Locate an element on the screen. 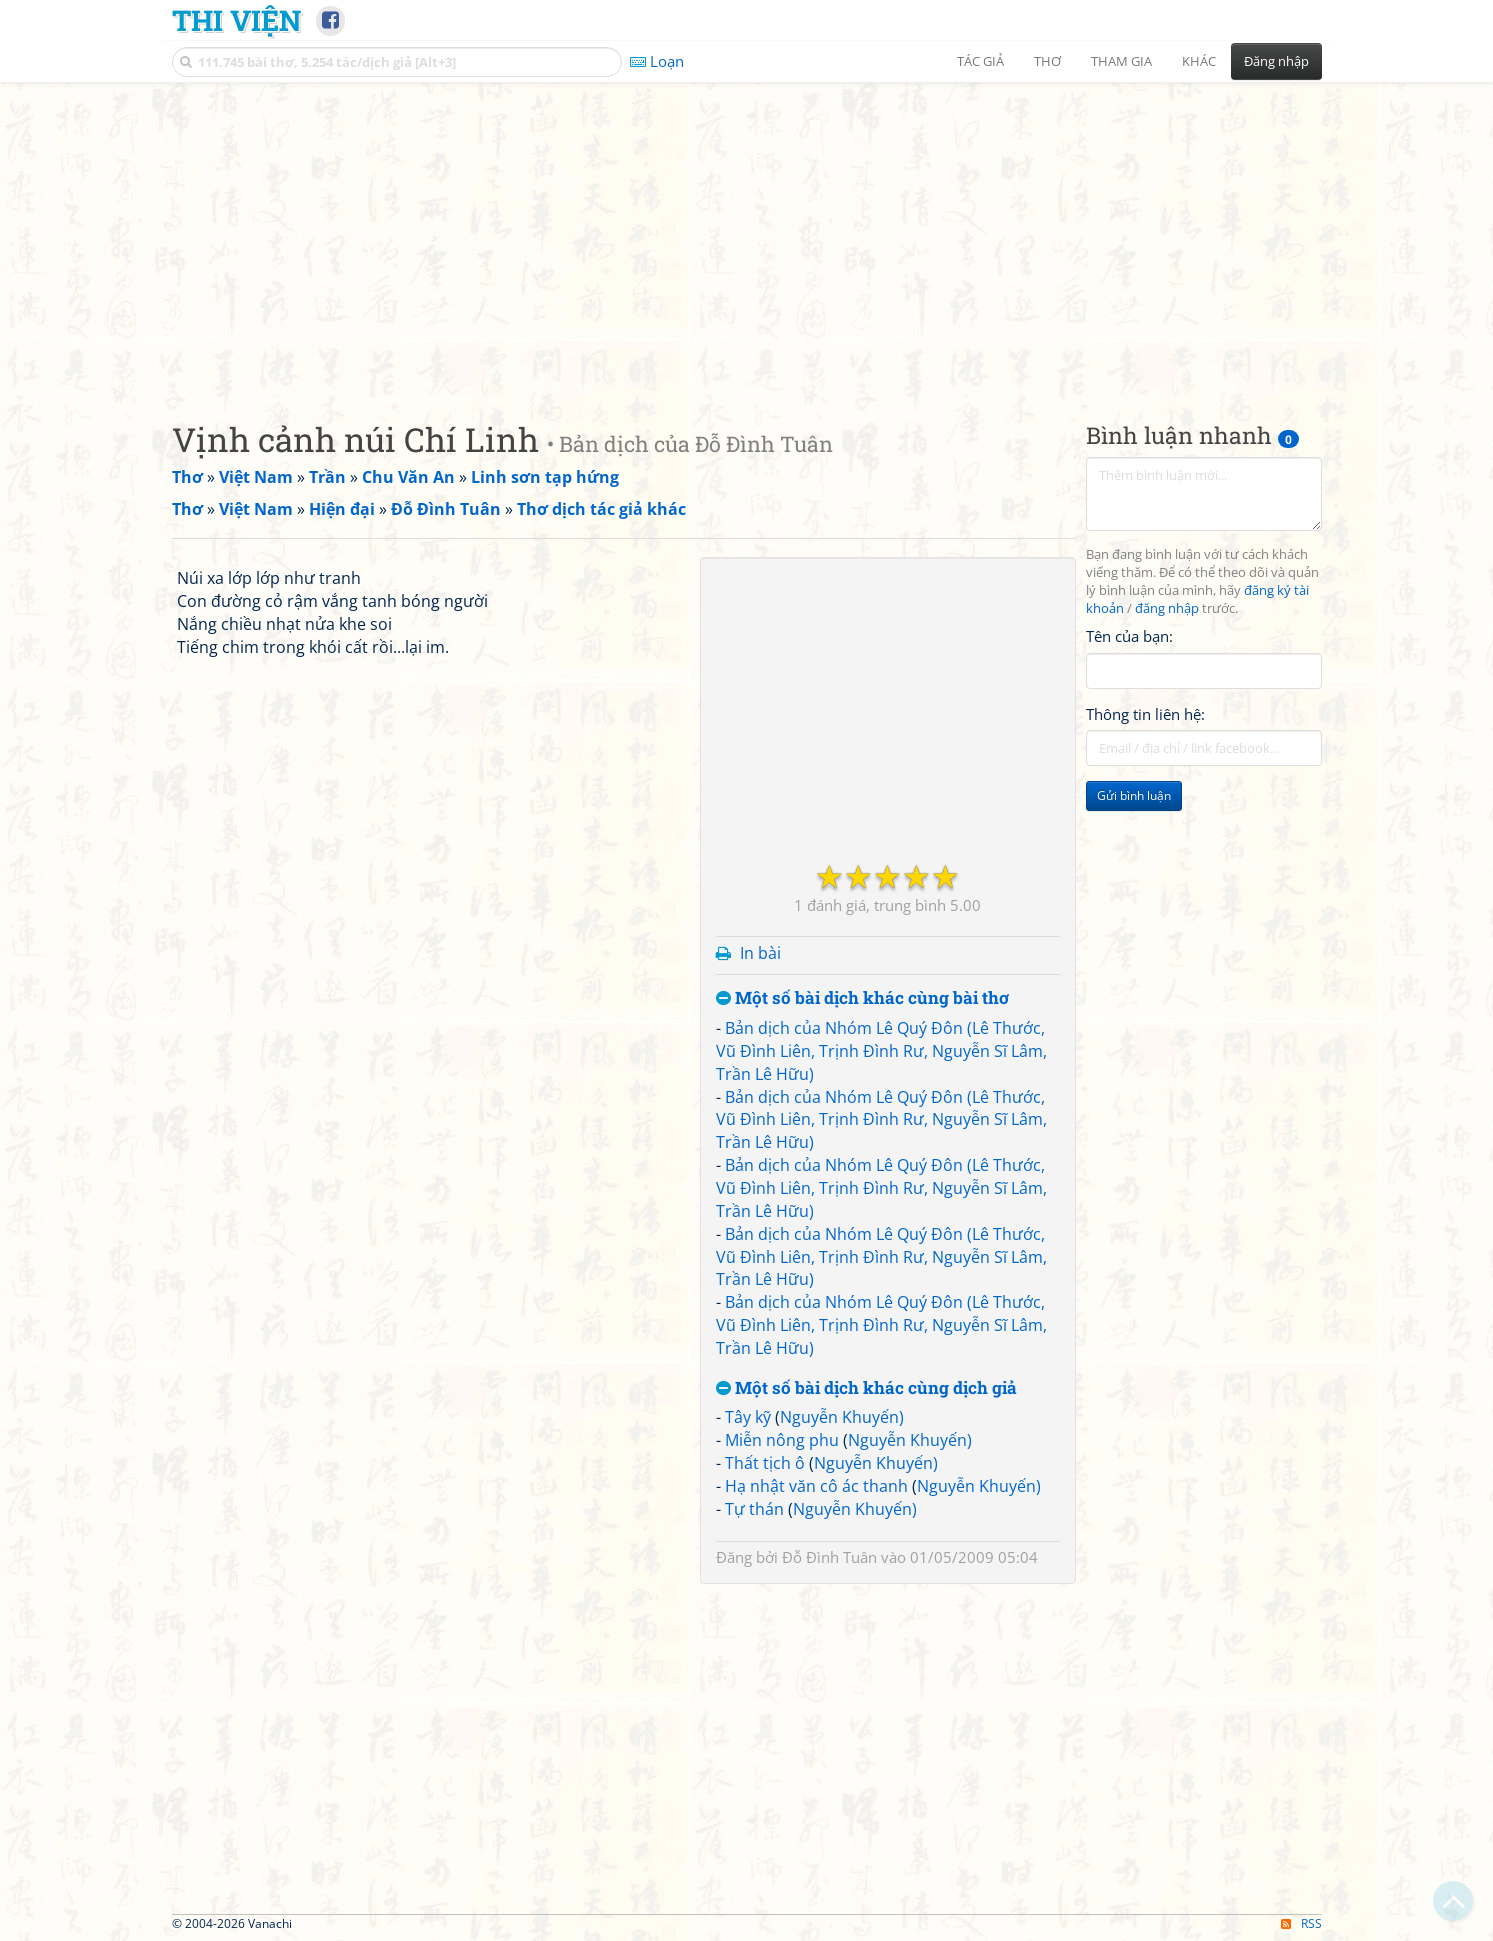  Tác giả [button] is located at coordinates (980, 61).